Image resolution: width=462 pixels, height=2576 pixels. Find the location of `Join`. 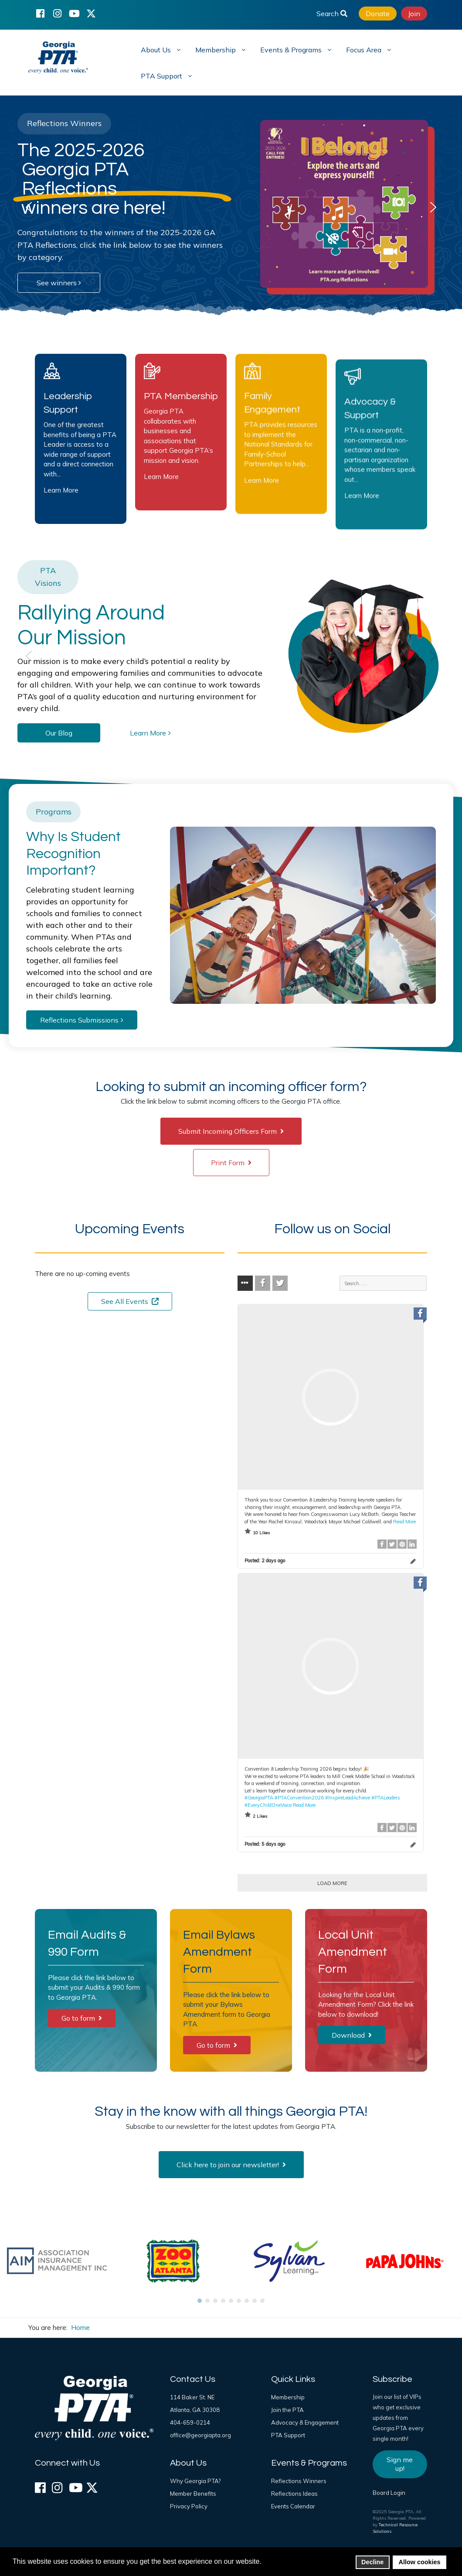

Join is located at coordinates (414, 13).